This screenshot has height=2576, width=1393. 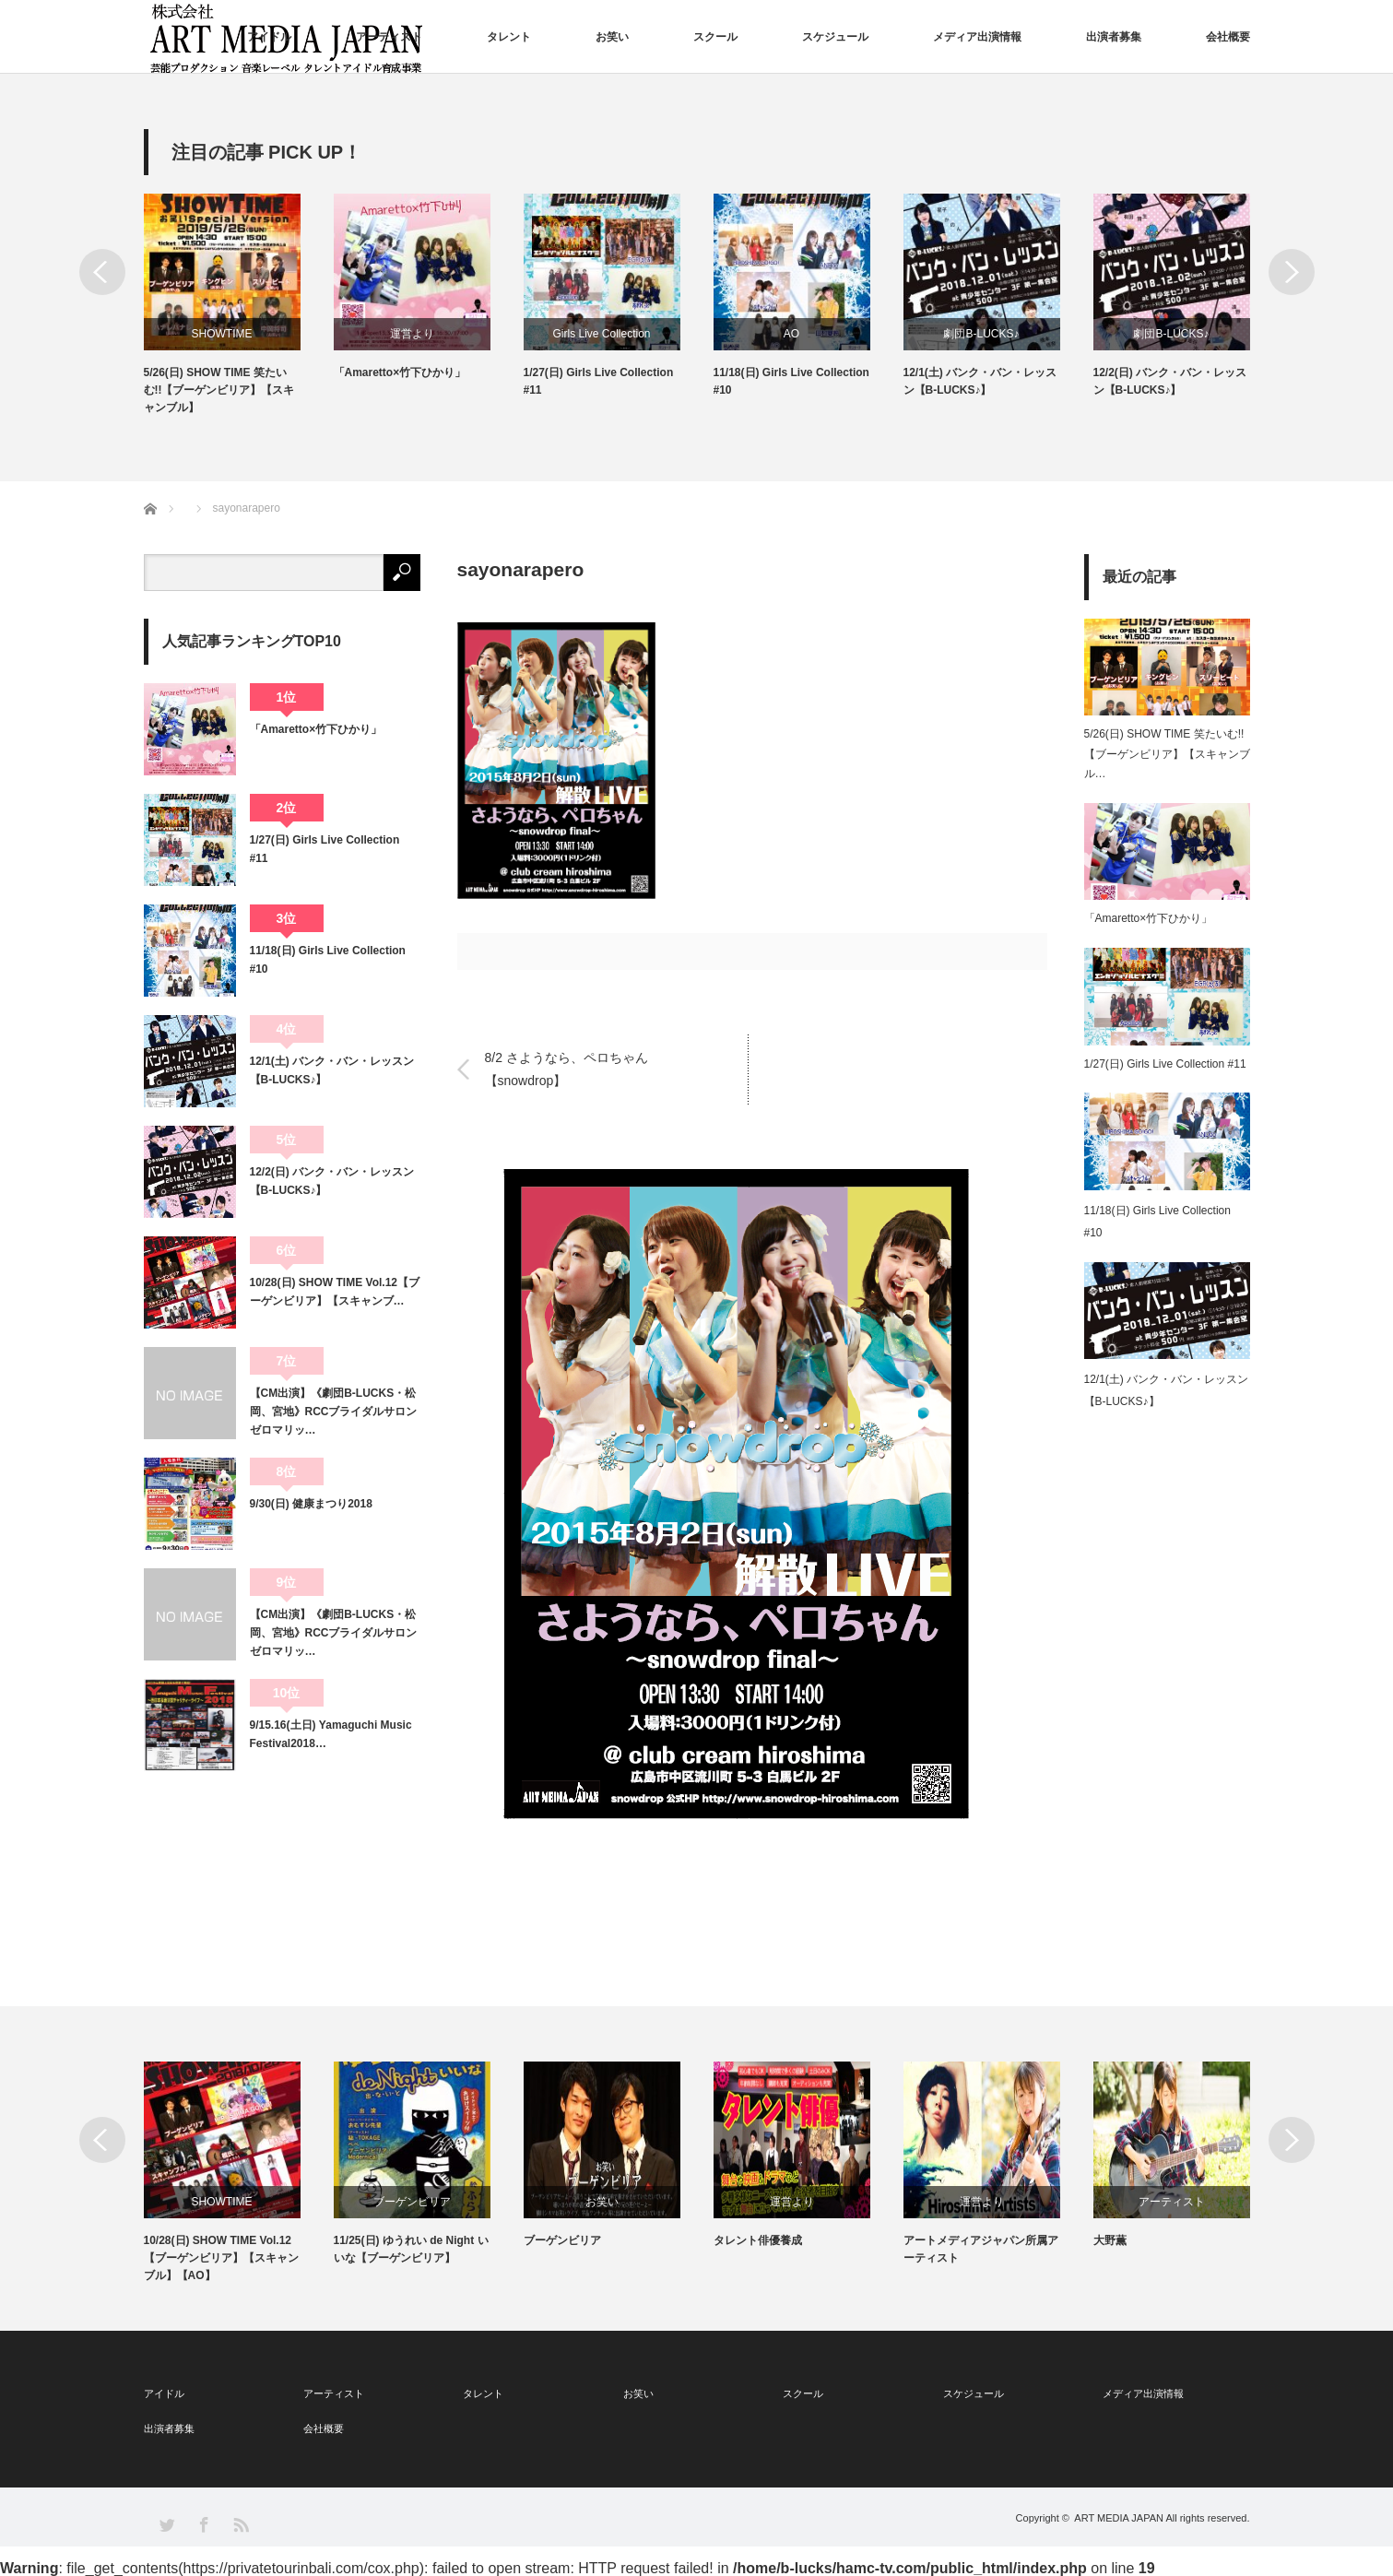 What do you see at coordinates (311, 1503) in the screenshot?
I see `9/30(日) 健康まつり2018` at bounding box center [311, 1503].